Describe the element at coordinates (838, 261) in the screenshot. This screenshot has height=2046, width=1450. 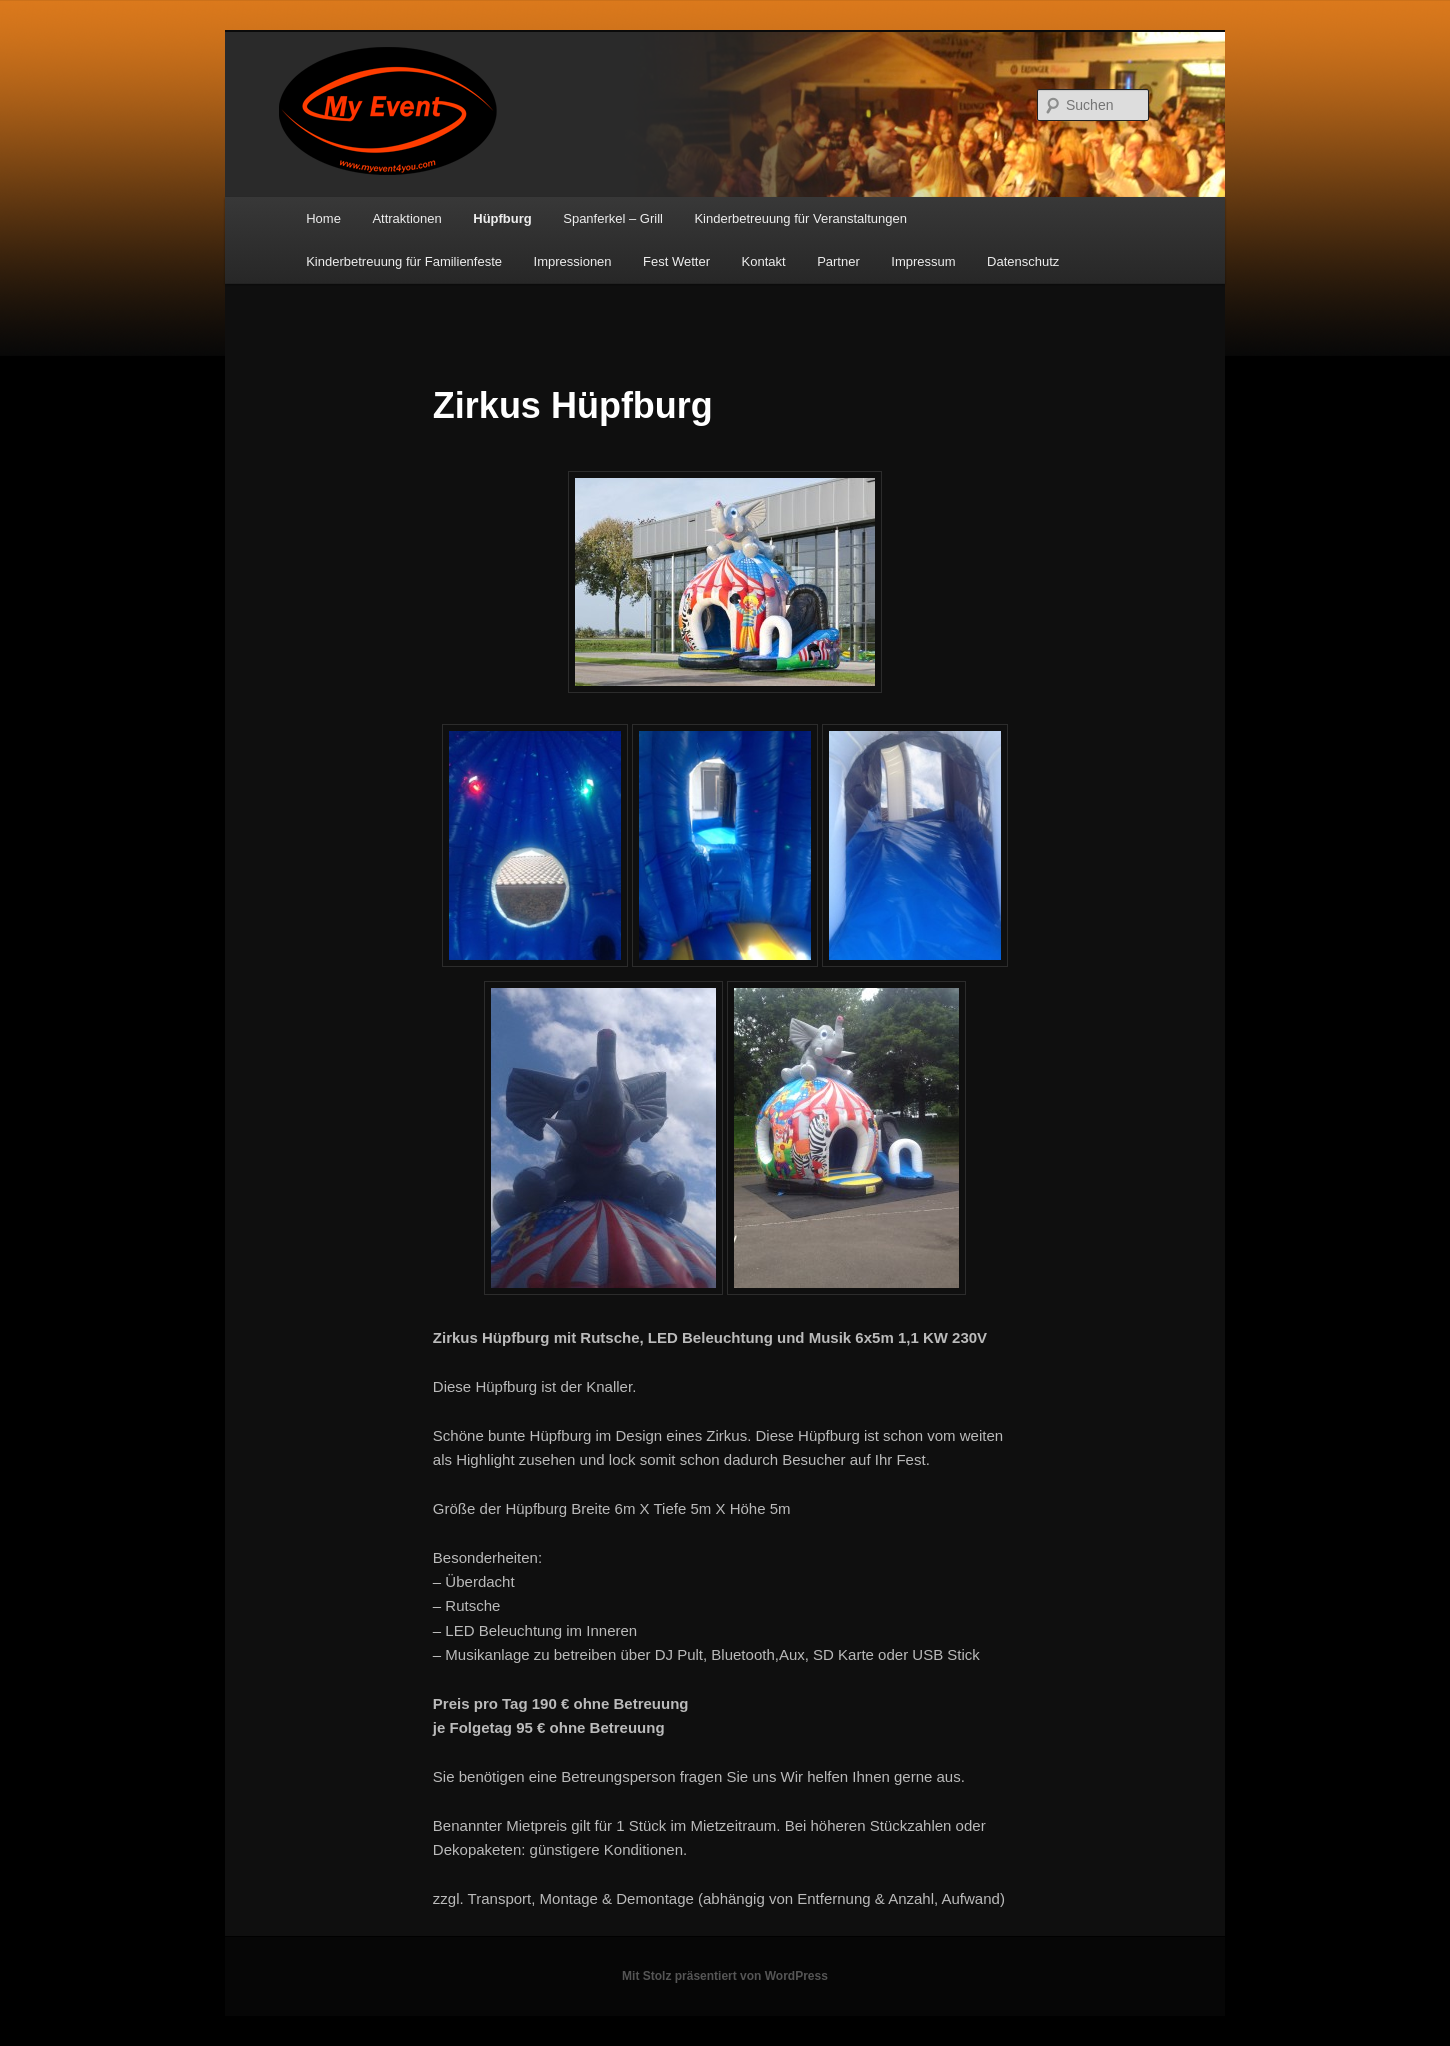
I see `Partner` at that location.